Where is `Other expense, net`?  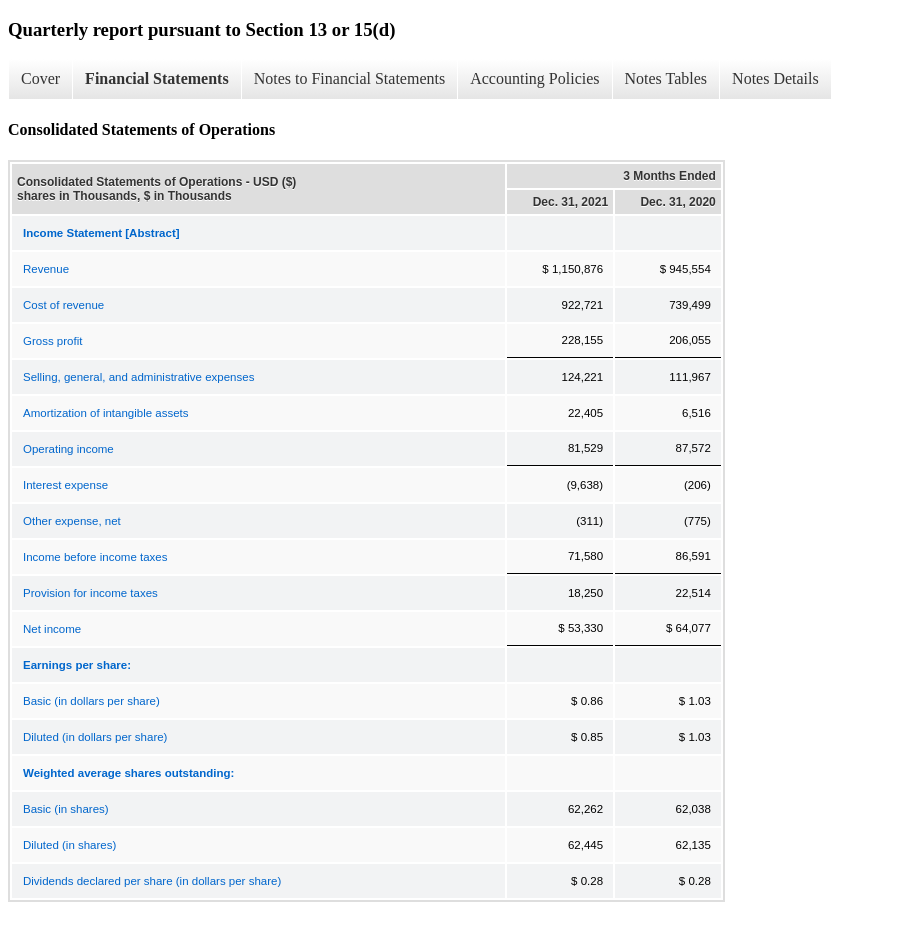 Other expense, net is located at coordinates (72, 521).